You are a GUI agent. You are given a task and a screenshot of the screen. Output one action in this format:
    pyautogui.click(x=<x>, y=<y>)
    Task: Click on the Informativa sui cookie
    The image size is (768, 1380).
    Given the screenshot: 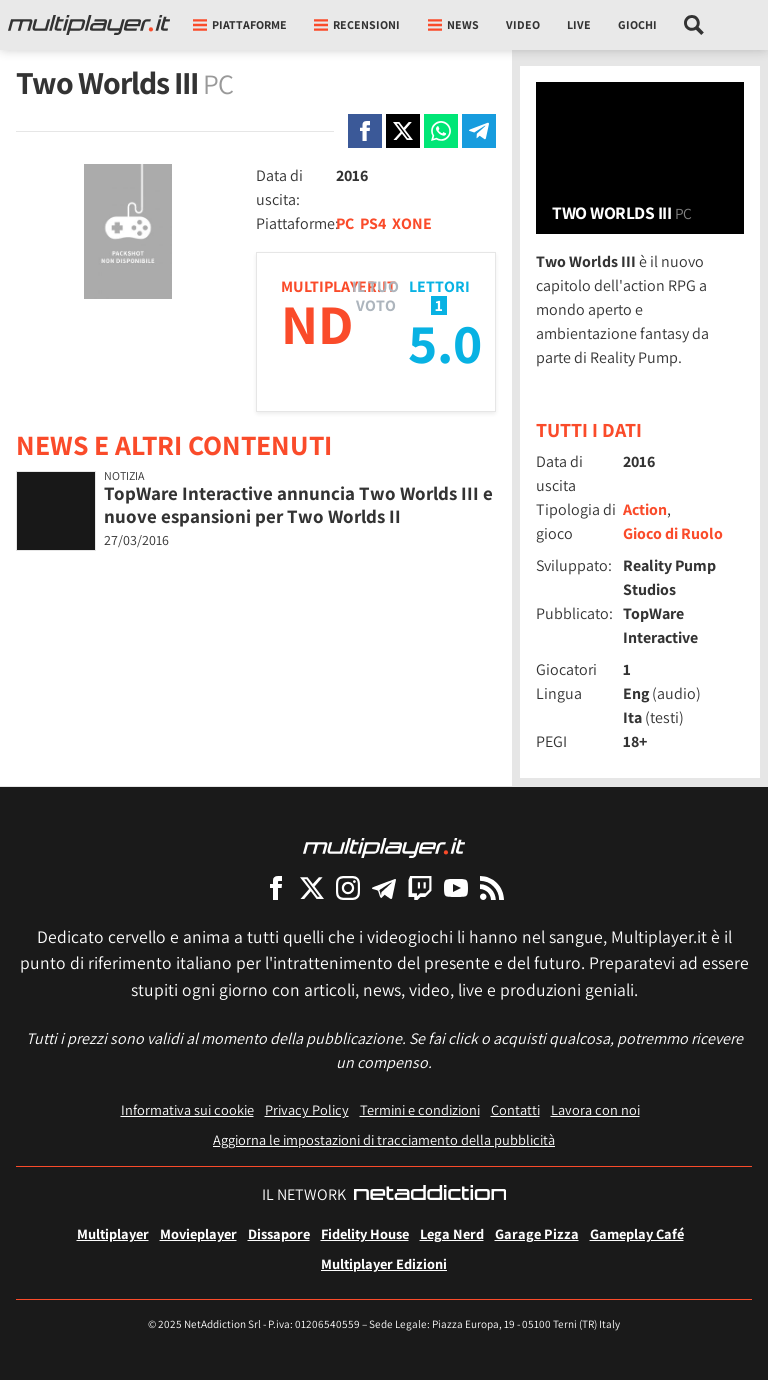 What is the action you would take?
    pyautogui.click(x=187, y=1109)
    